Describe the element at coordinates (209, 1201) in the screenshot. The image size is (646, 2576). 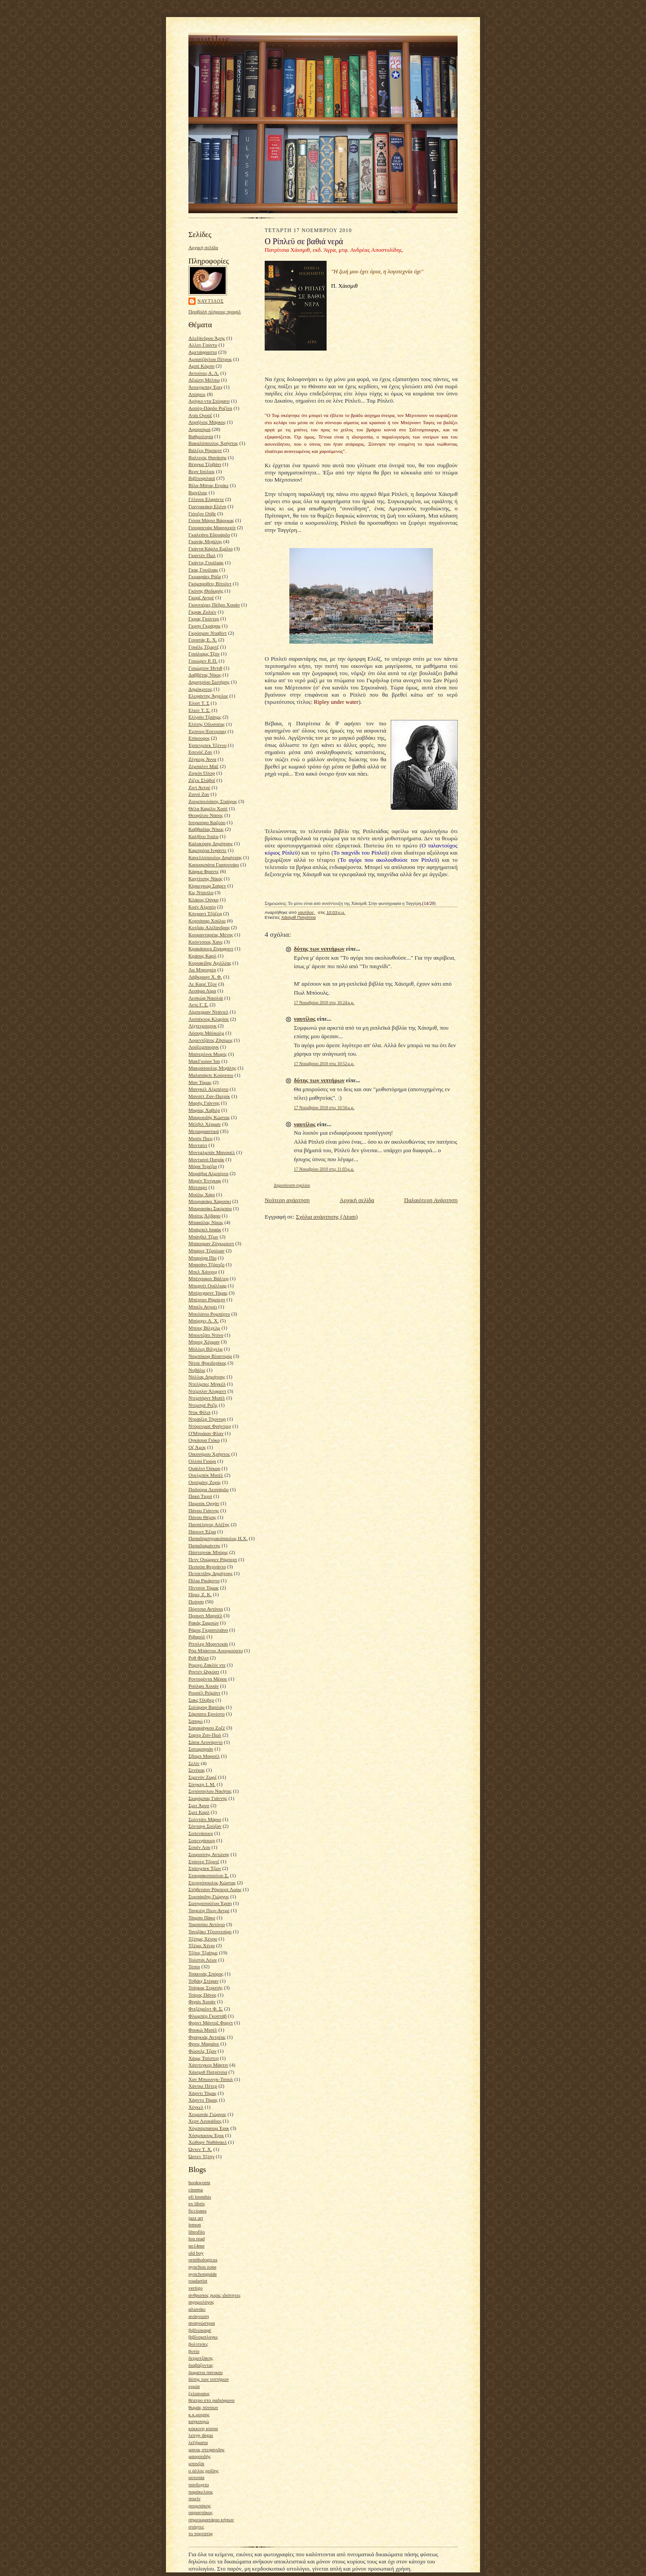
I see `Μουρακάμι Χαρούκι` at that location.